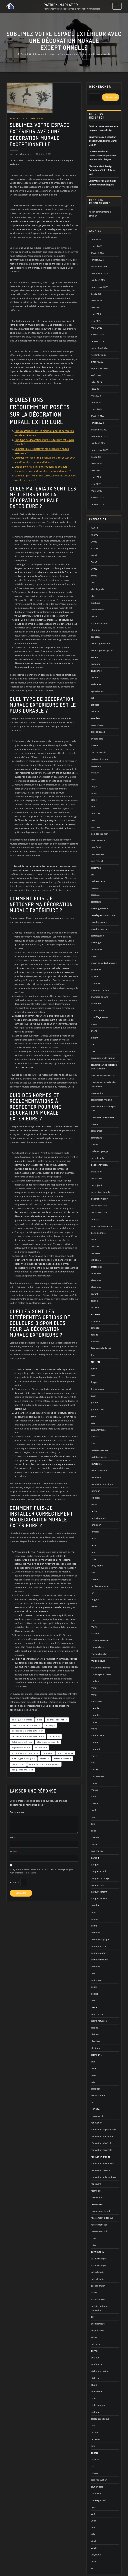 The height and width of the screenshot is (2576, 128). I want to click on abri, so click(93, 576).